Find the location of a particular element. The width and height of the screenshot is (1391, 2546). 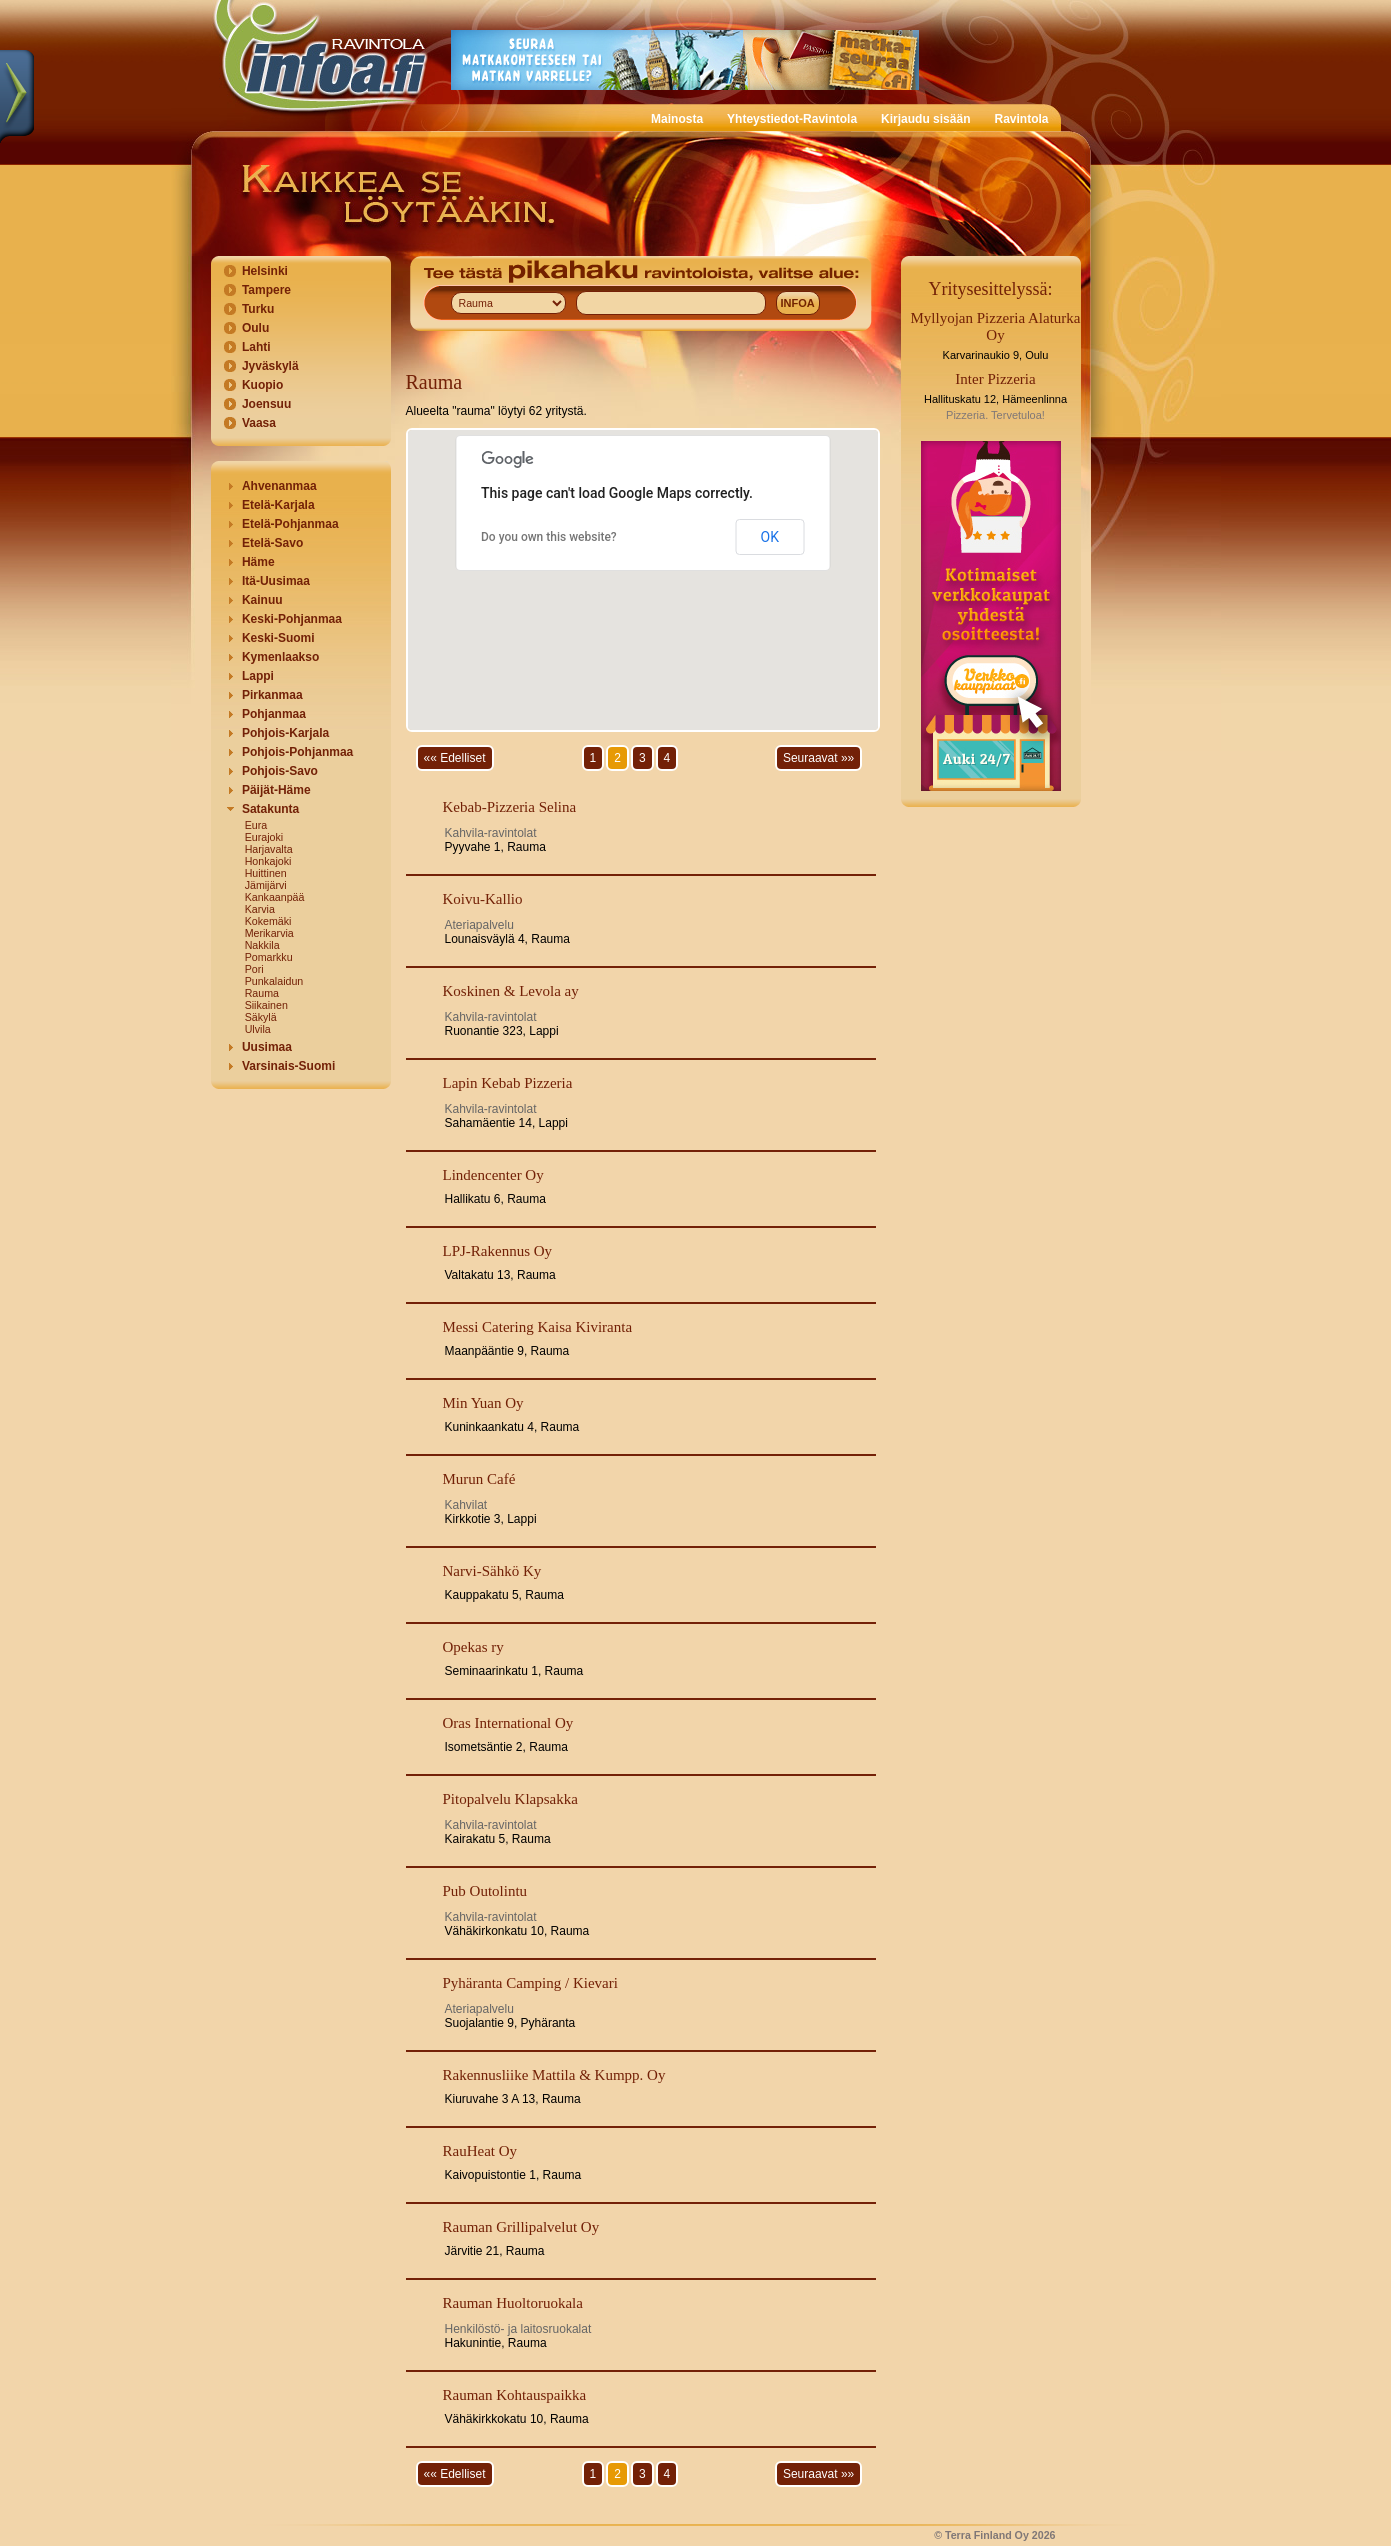

Turku is located at coordinates (258, 309).